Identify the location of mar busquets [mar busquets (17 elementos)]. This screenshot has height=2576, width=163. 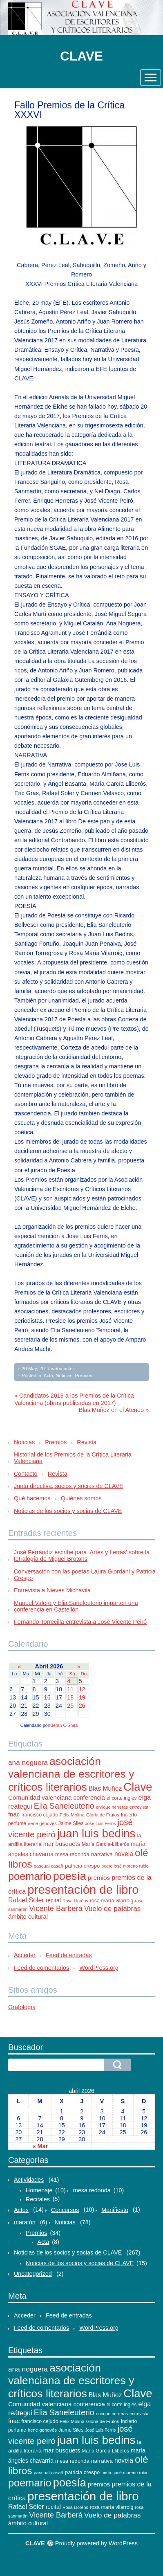
(61, 1843).